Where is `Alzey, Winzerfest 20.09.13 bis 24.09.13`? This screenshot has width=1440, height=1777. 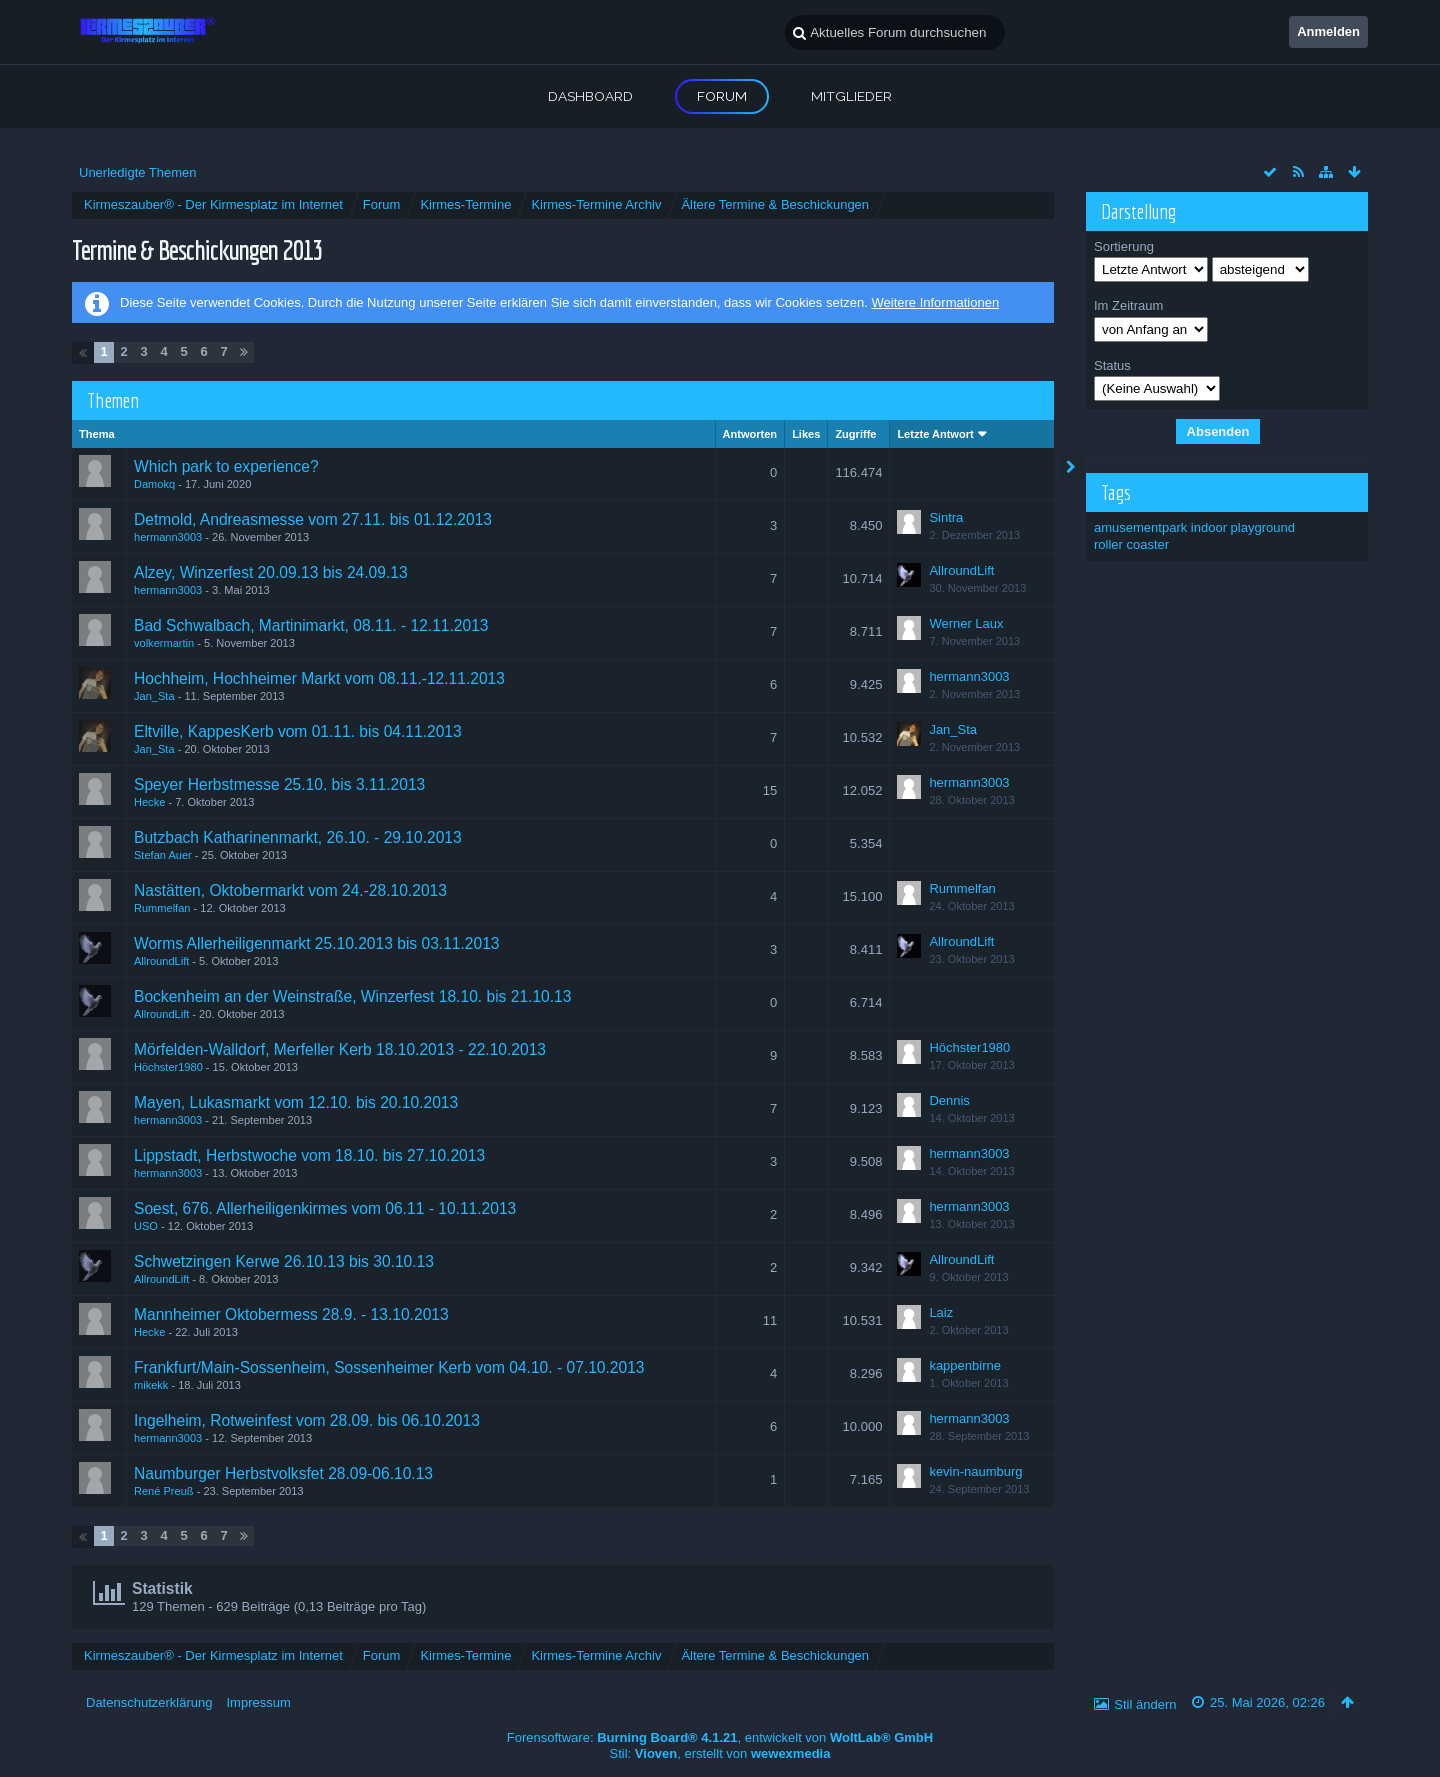 Alzey, Winzerfest 20.09.13 bis 24.09.13 is located at coordinates (271, 572).